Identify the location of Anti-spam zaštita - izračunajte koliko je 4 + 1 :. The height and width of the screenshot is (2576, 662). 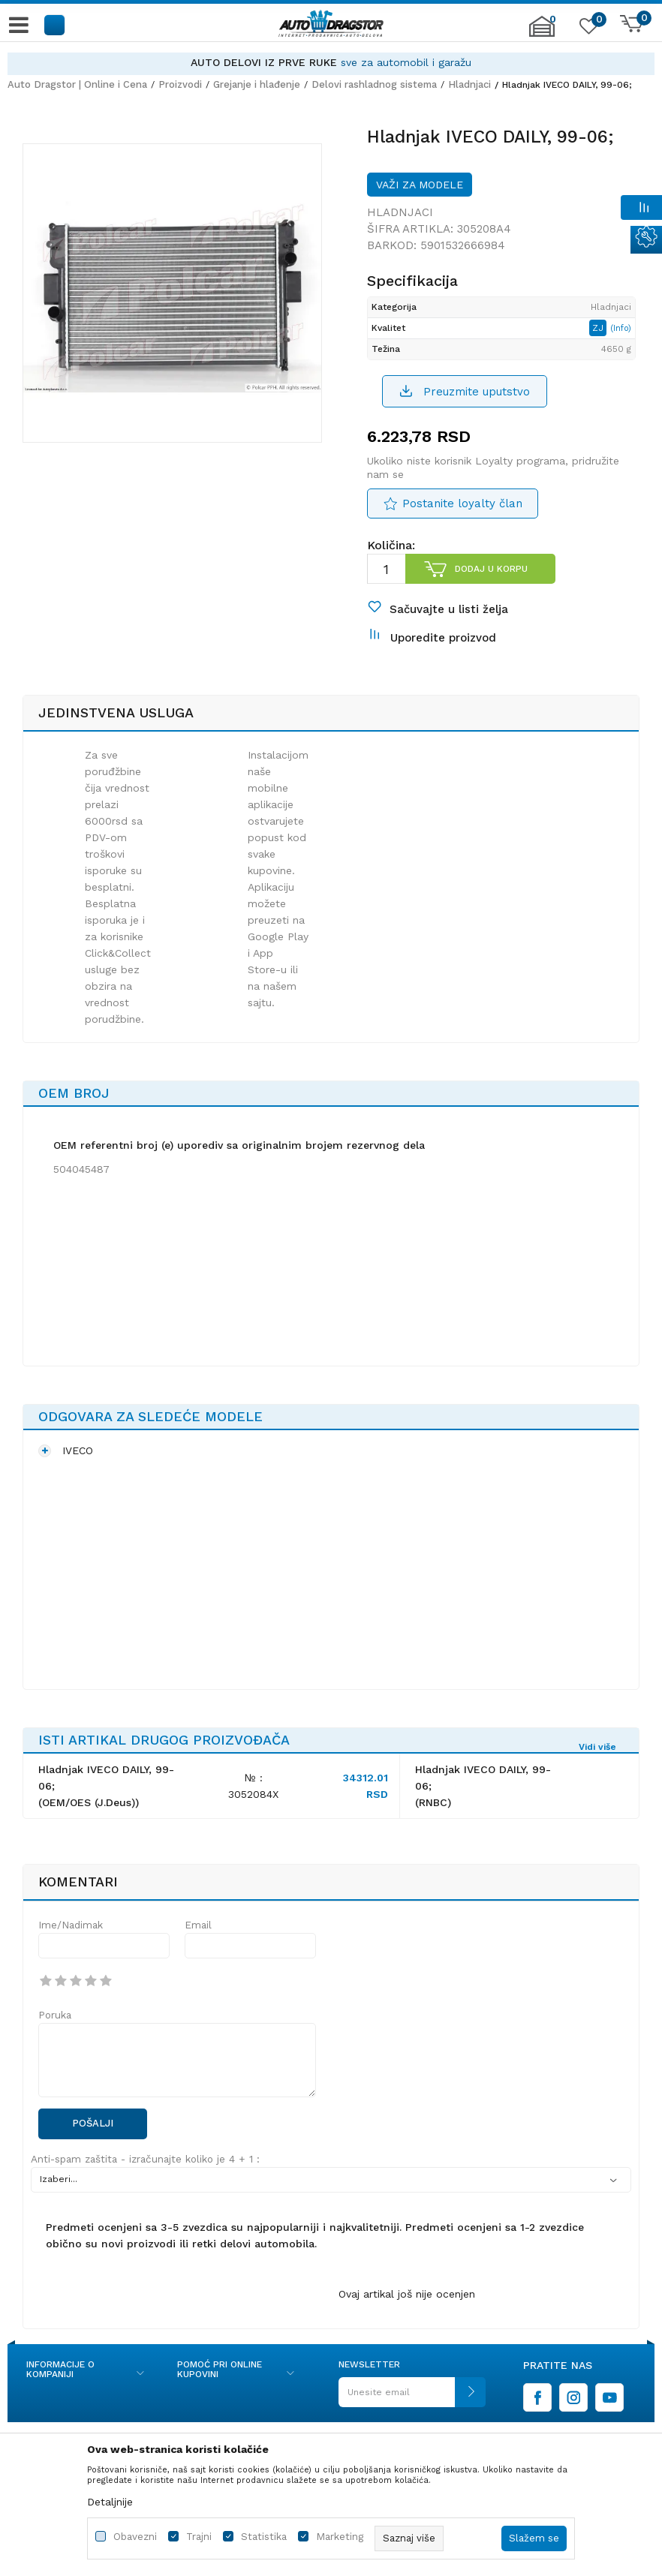
(145, 2159).